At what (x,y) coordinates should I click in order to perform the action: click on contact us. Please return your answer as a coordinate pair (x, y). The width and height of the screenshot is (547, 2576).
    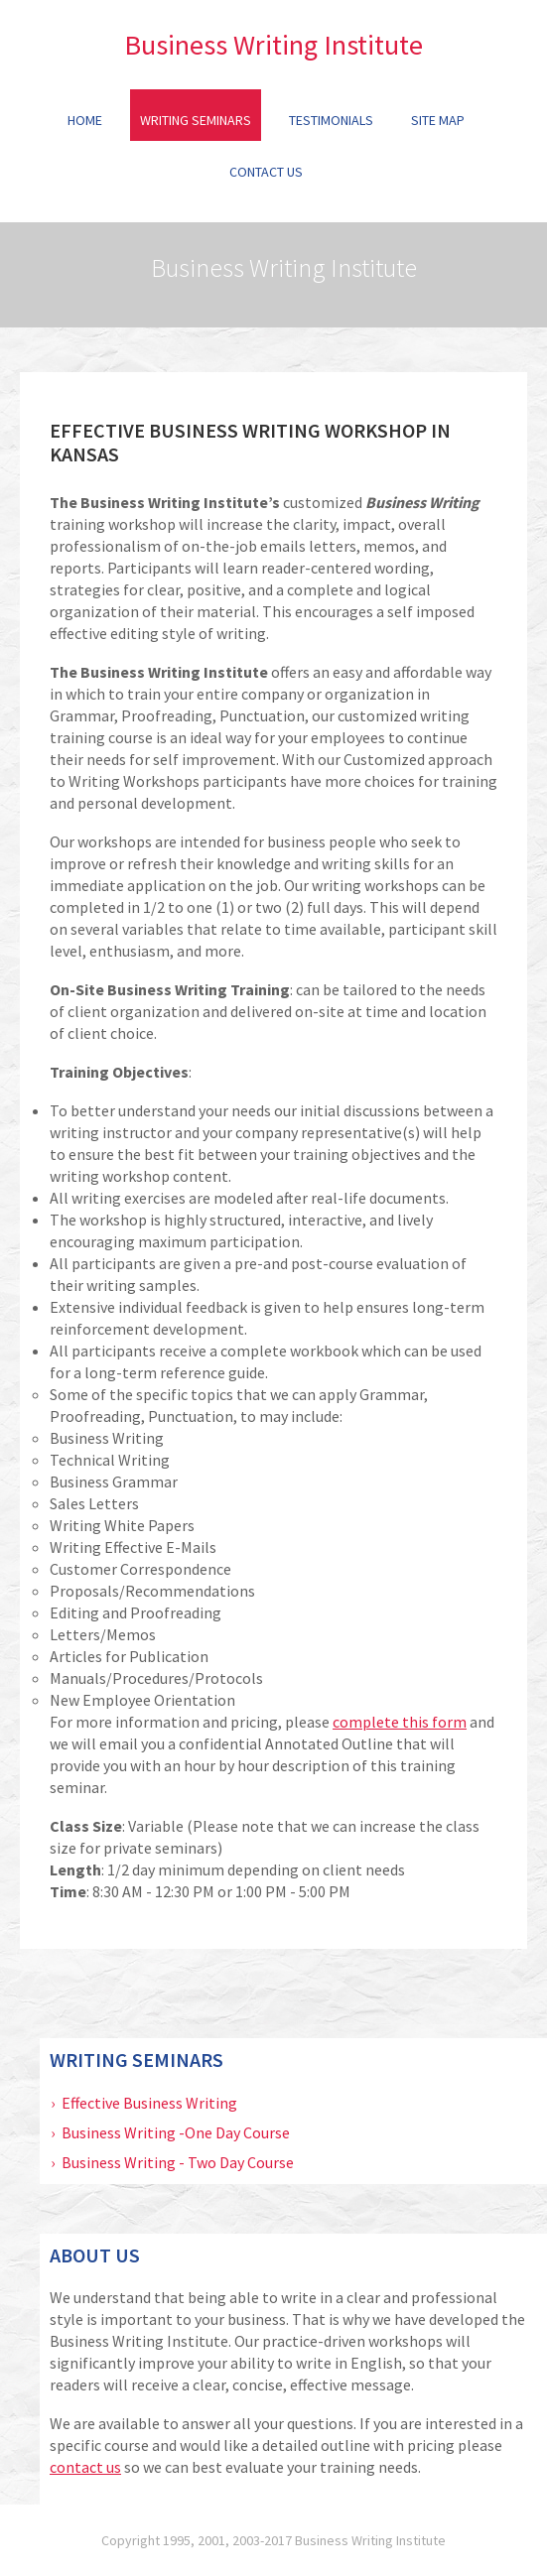
    Looking at the image, I should click on (85, 2467).